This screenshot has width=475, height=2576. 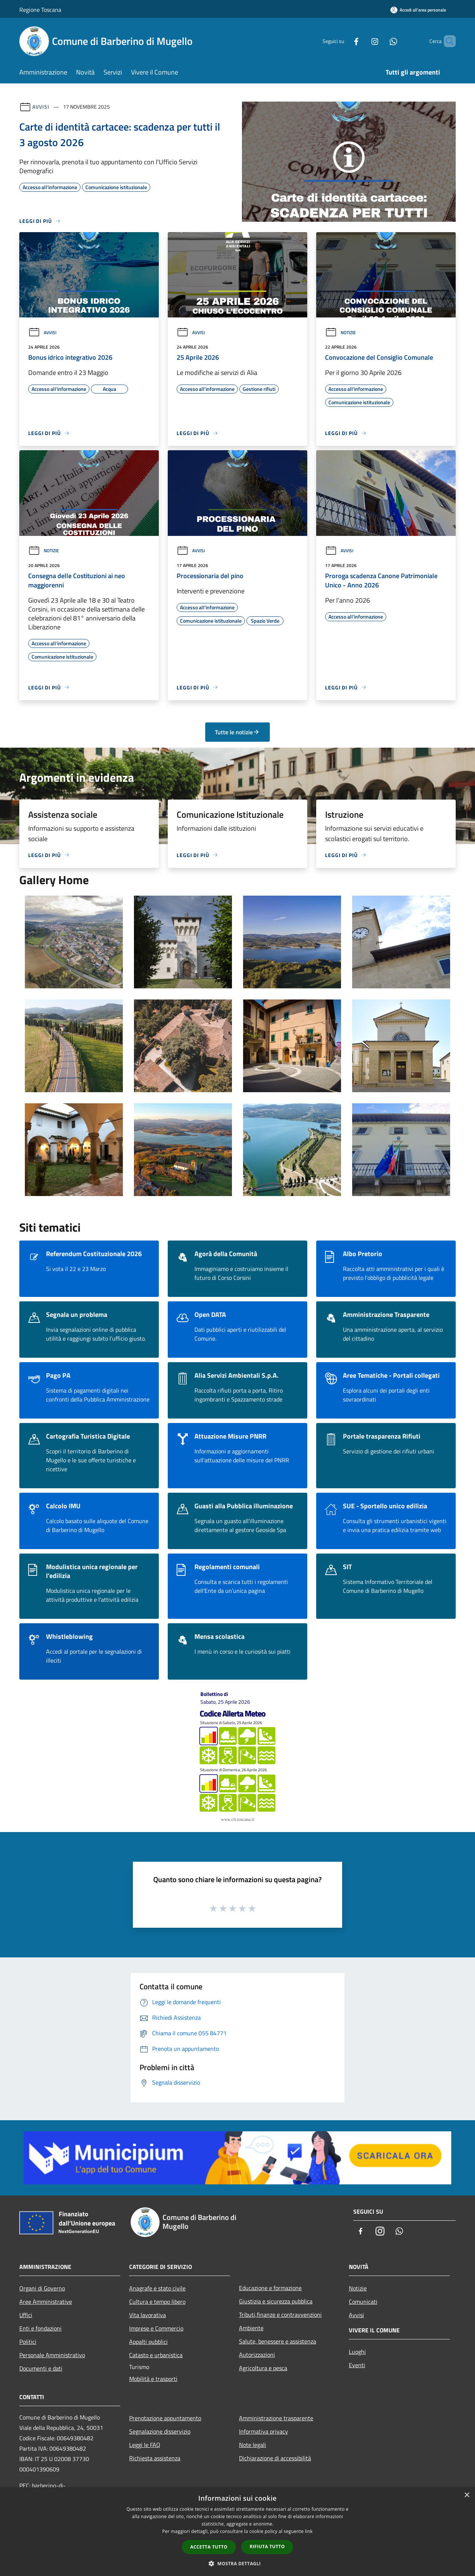 What do you see at coordinates (340, 332) in the screenshot?
I see `Notizie` at bounding box center [340, 332].